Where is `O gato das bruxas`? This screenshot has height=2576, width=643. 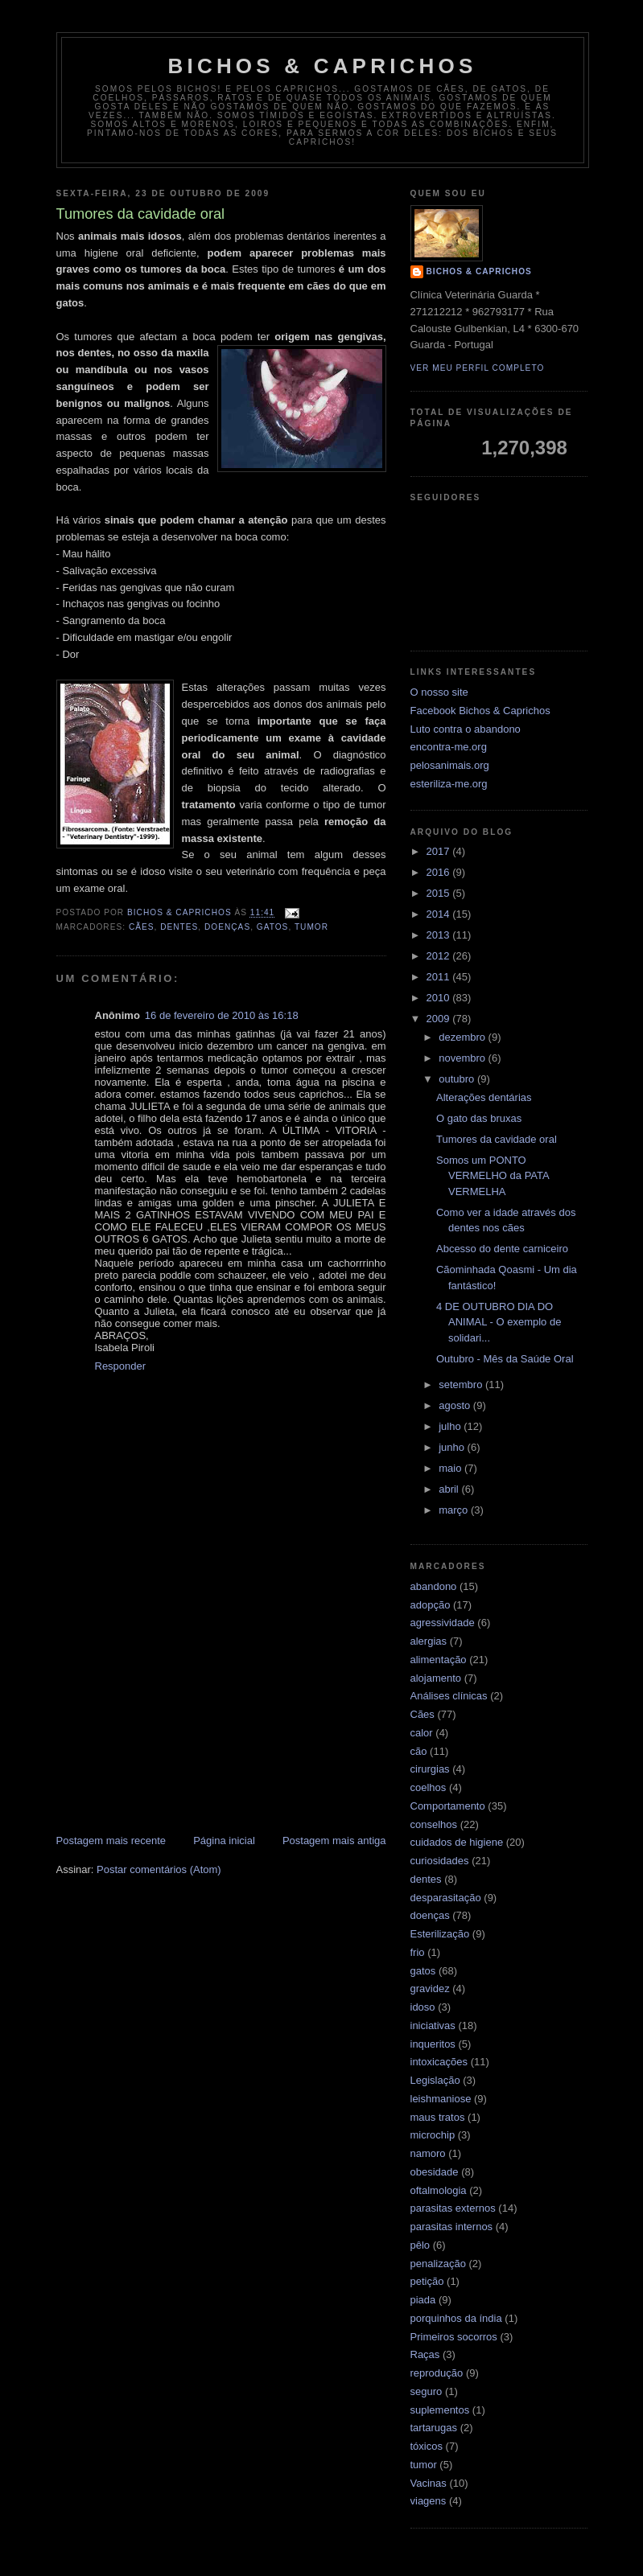
O gato das bruxas is located at coordinates (478, 1118).